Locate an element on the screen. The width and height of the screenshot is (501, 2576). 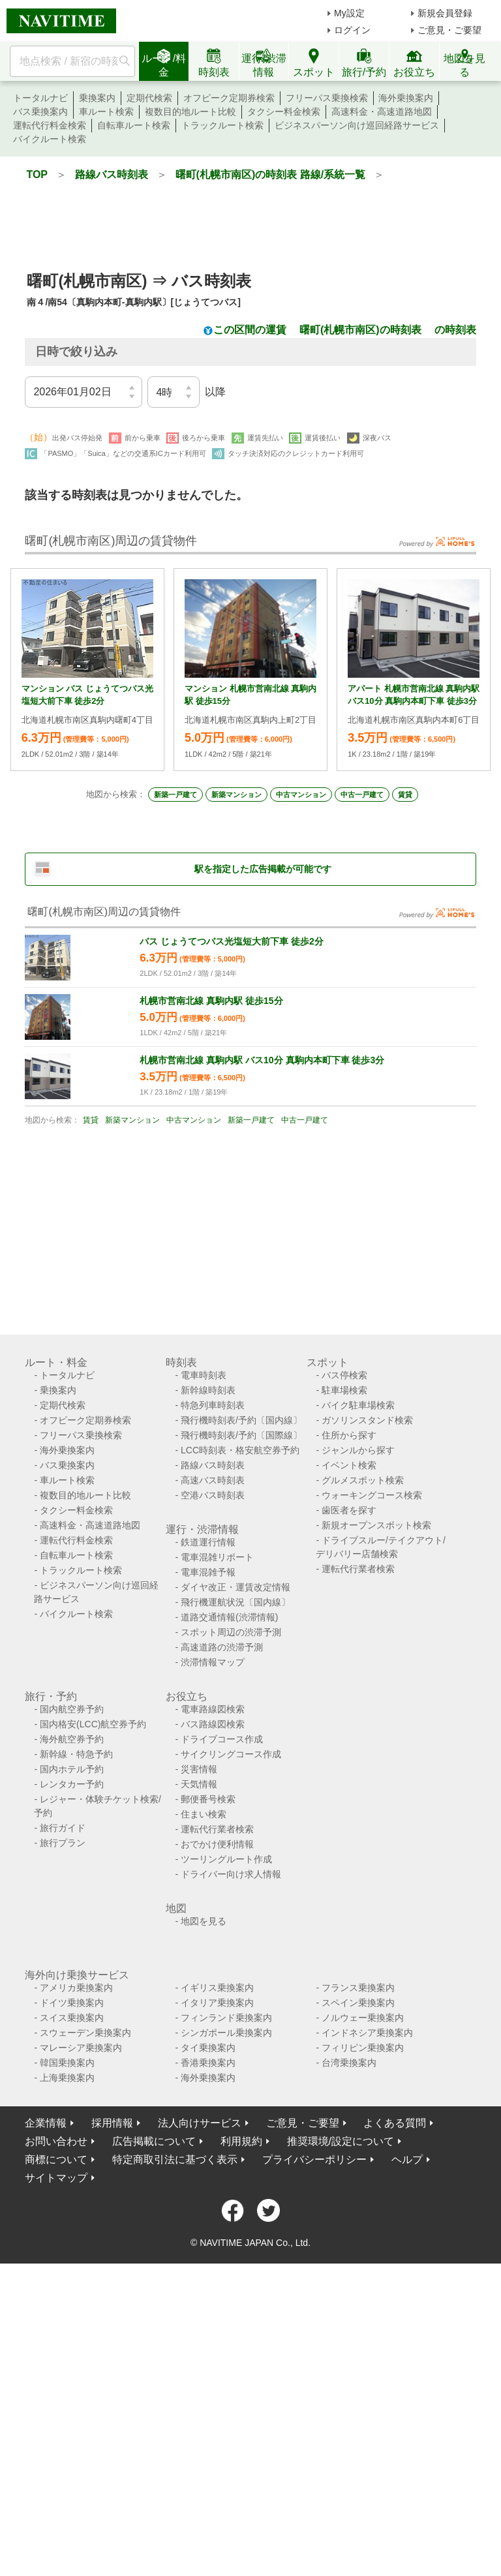
新築マンション is located at coordinates (236, 794).